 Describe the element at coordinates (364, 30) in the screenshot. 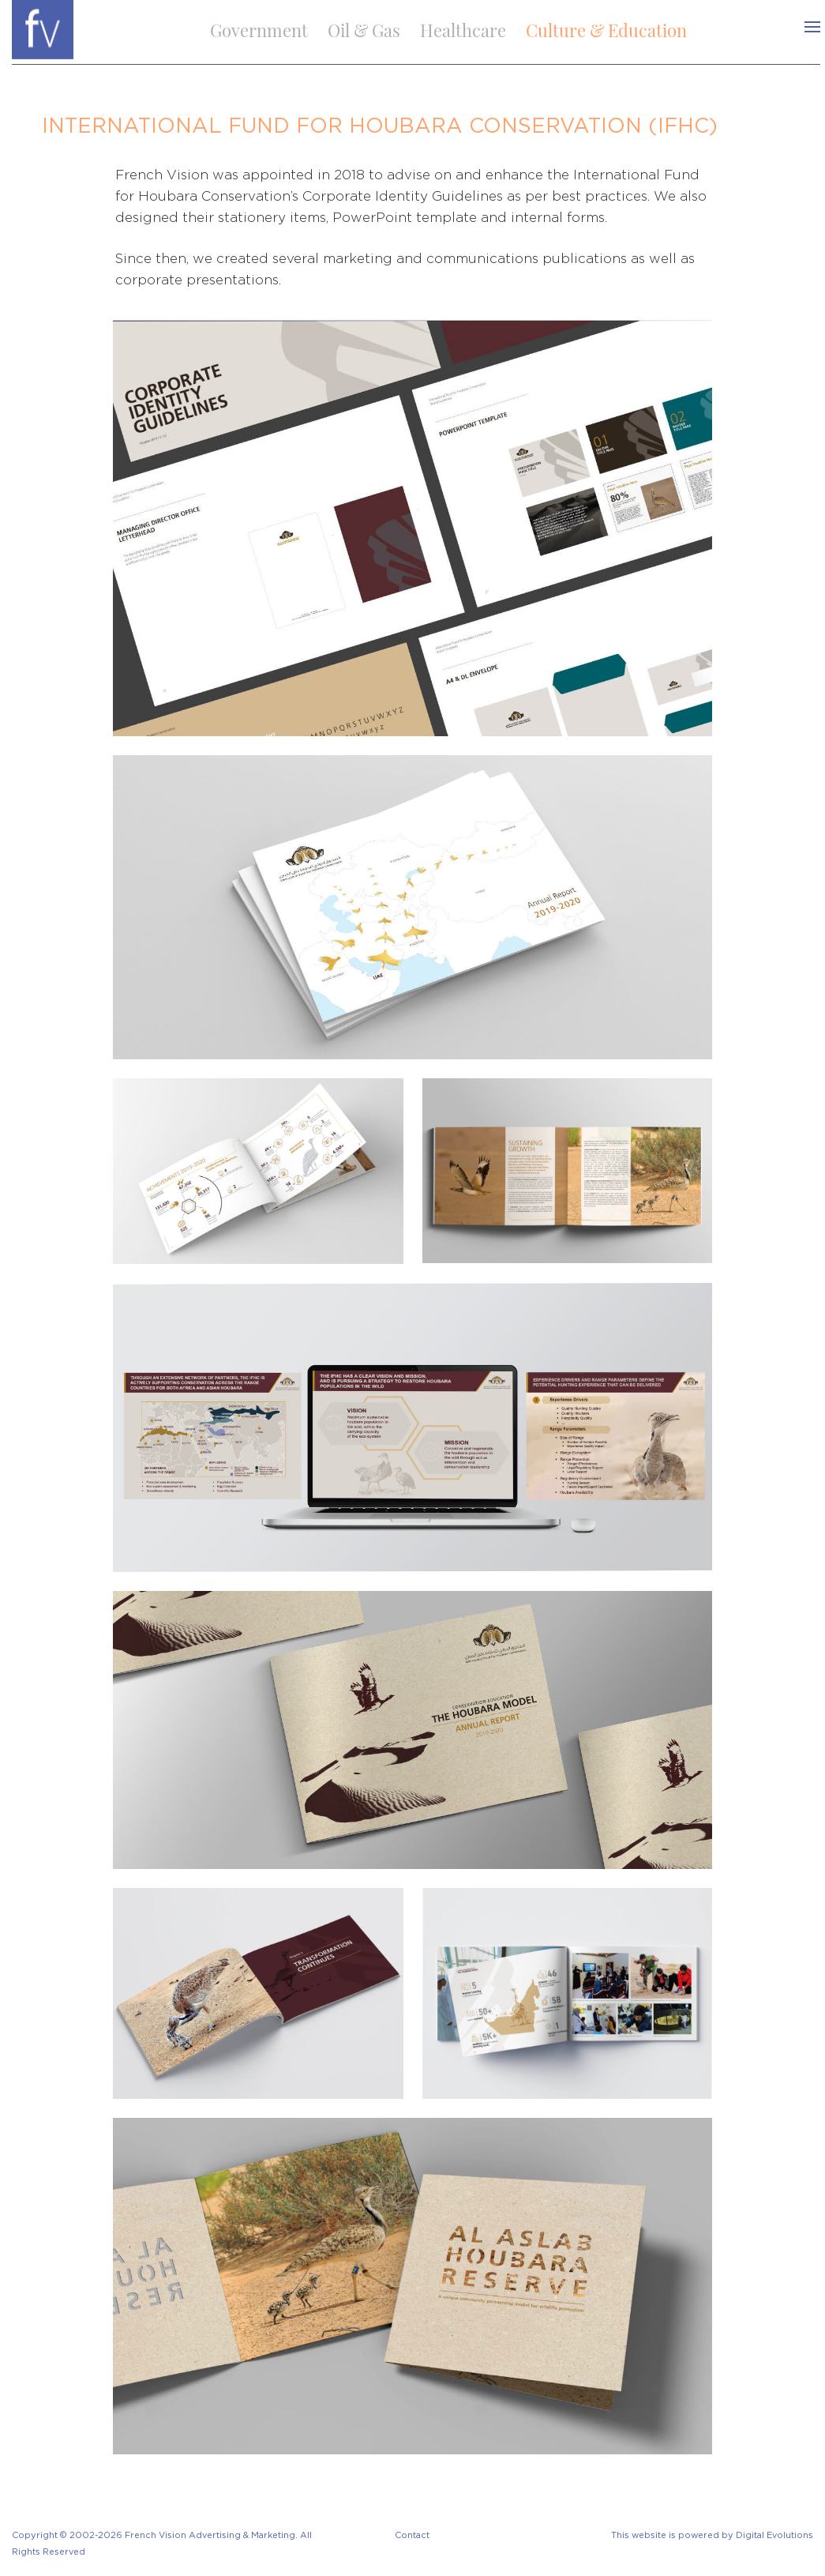

I see `Oil & Gas` at that location.